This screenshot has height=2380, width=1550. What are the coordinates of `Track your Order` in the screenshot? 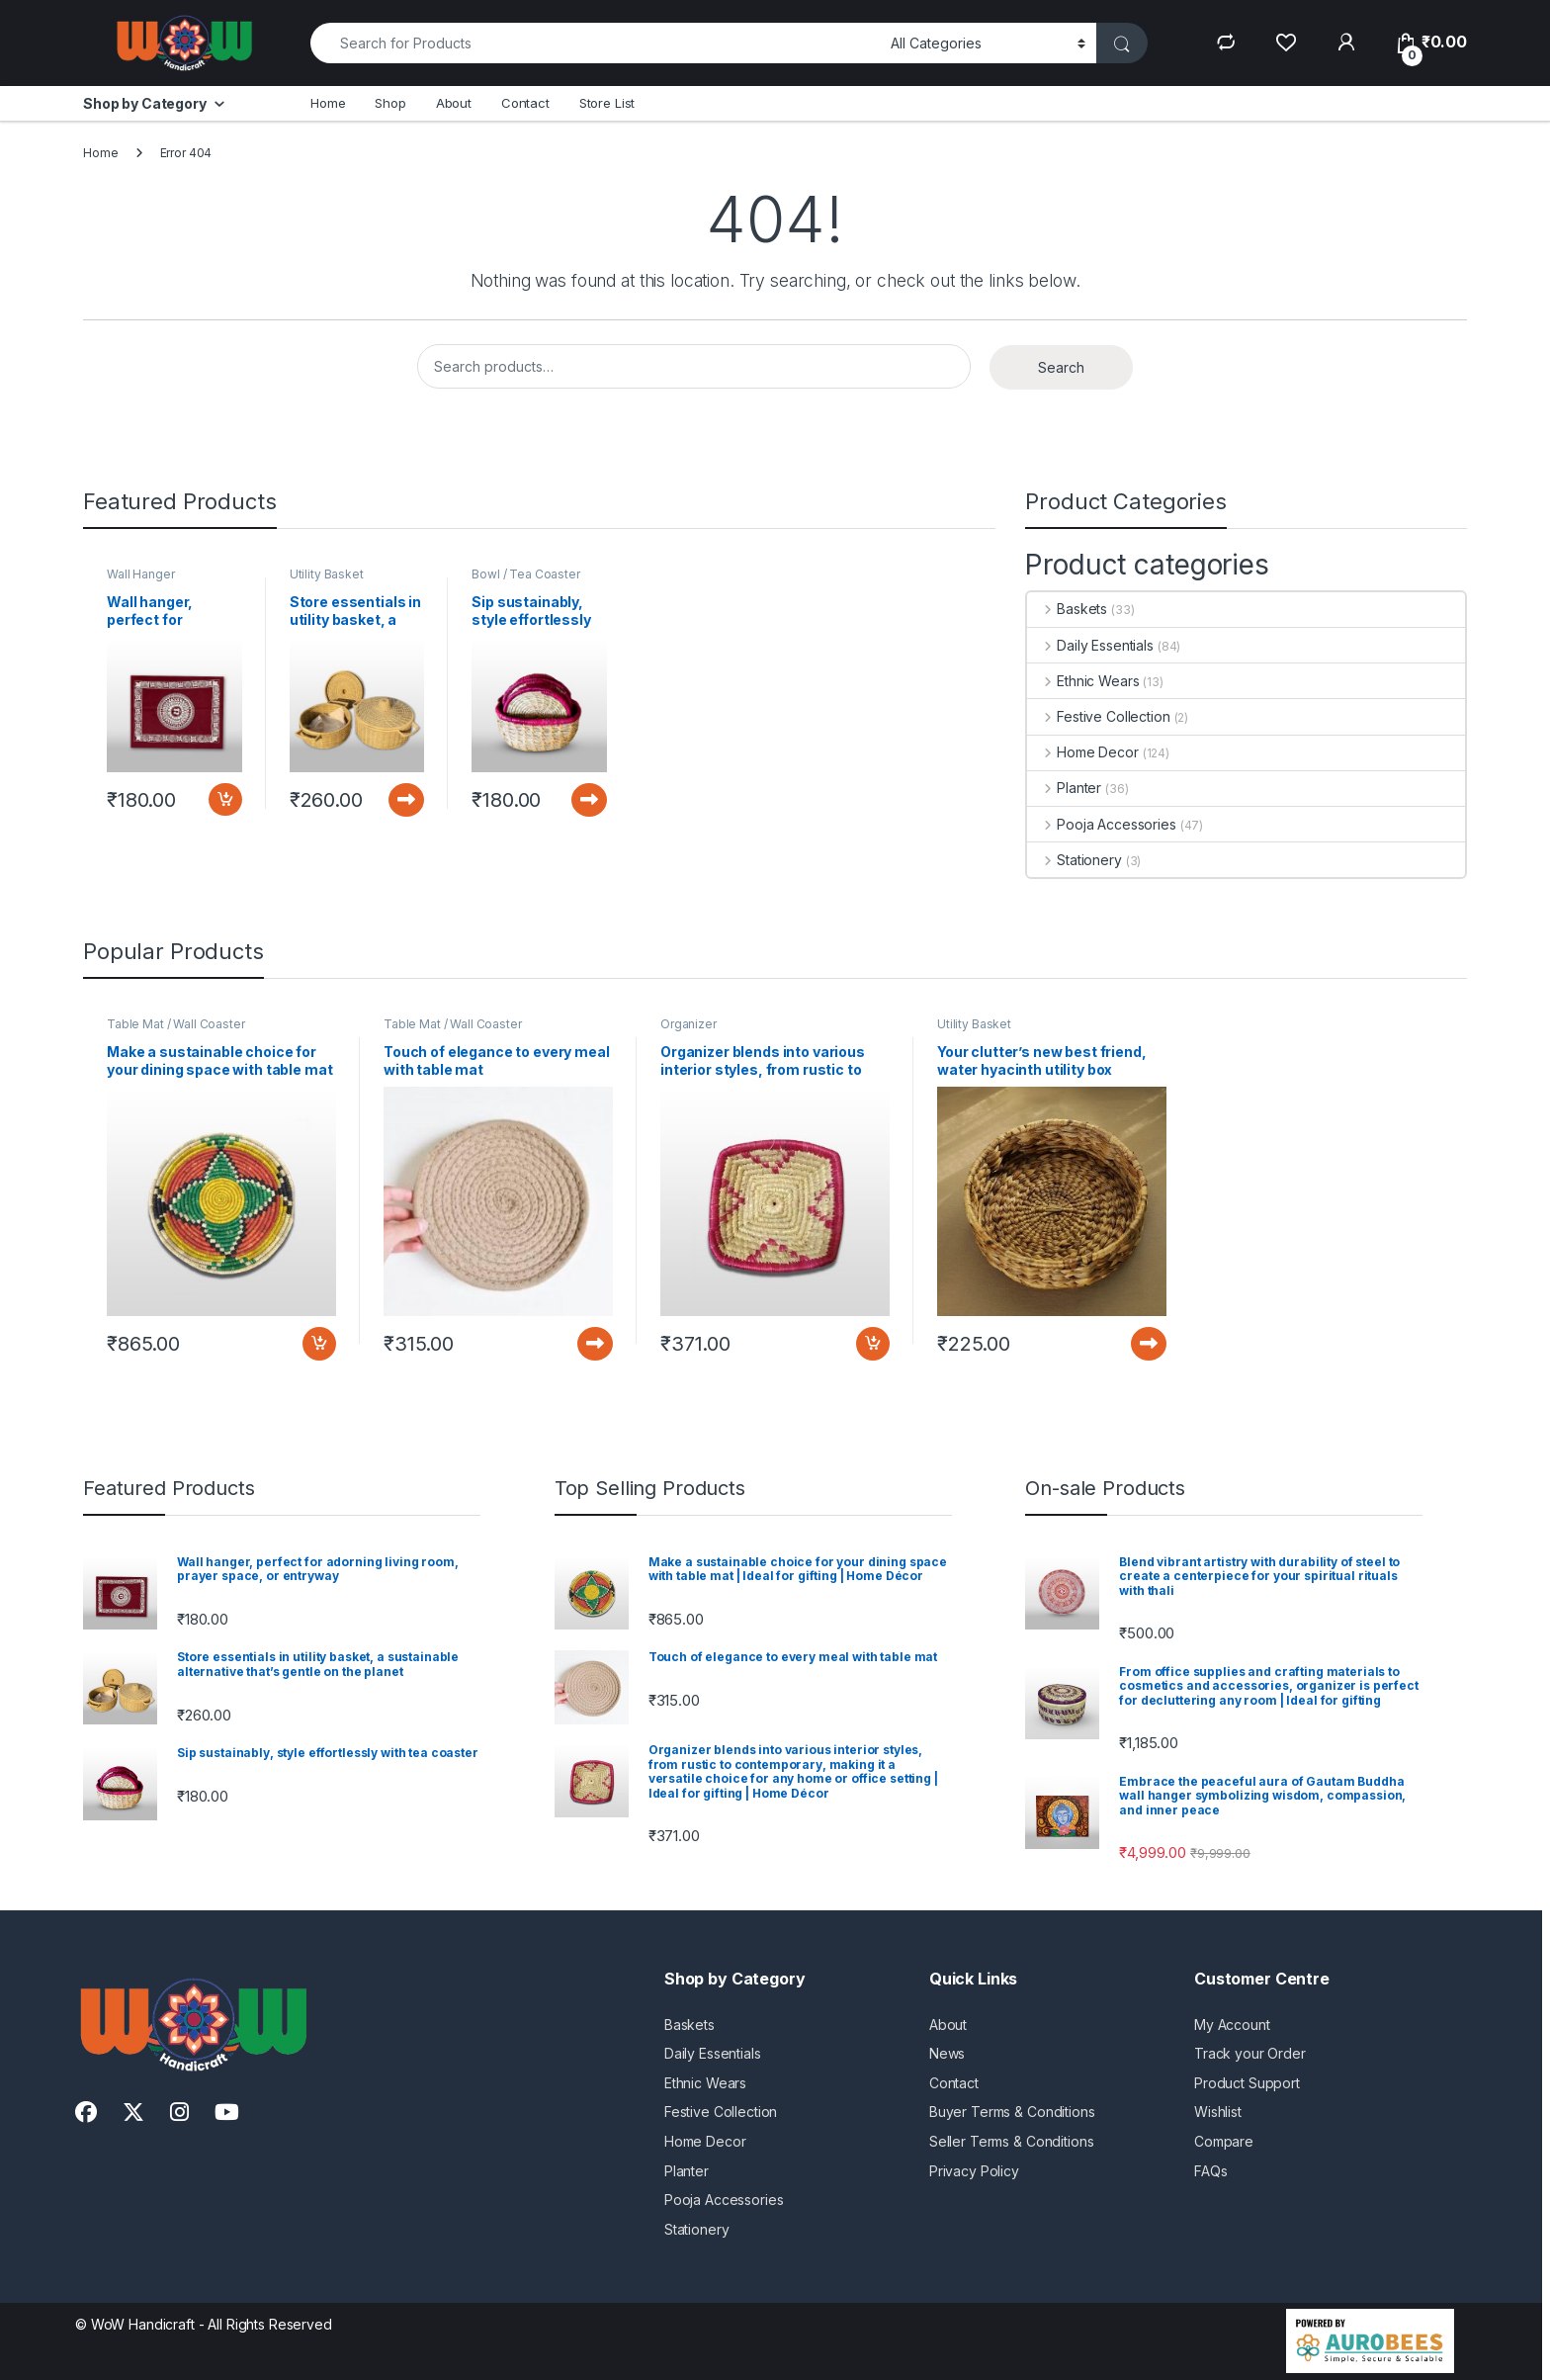 It's located at (1250, 2053).